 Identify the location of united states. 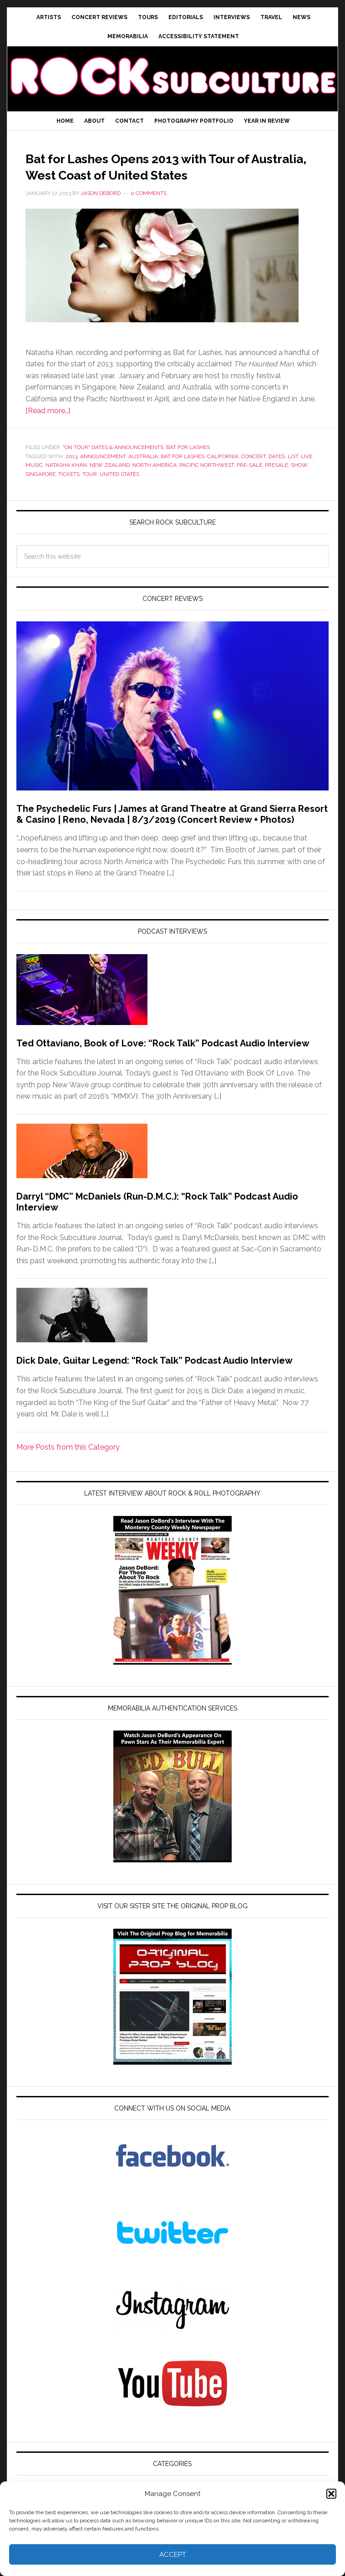
(119, 490).